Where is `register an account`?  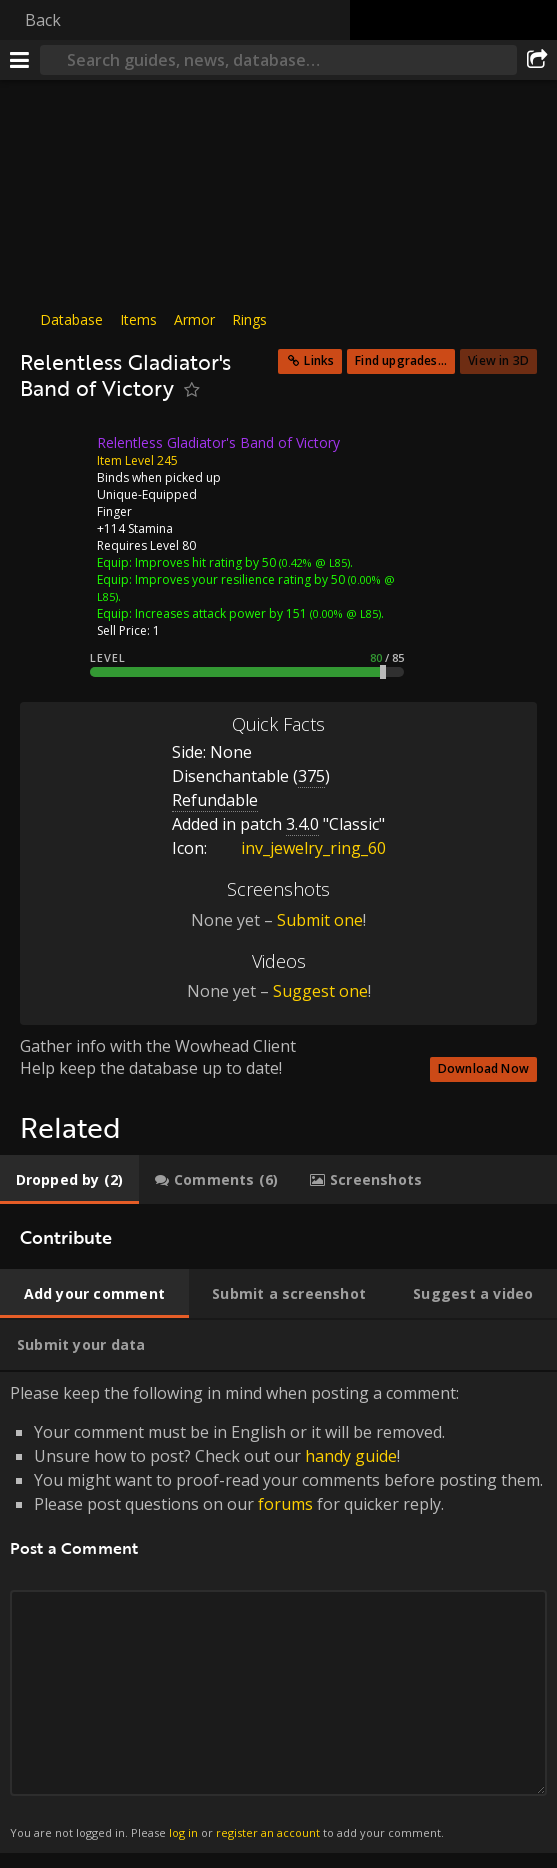 register an account is located at coordinates (268, 1832).